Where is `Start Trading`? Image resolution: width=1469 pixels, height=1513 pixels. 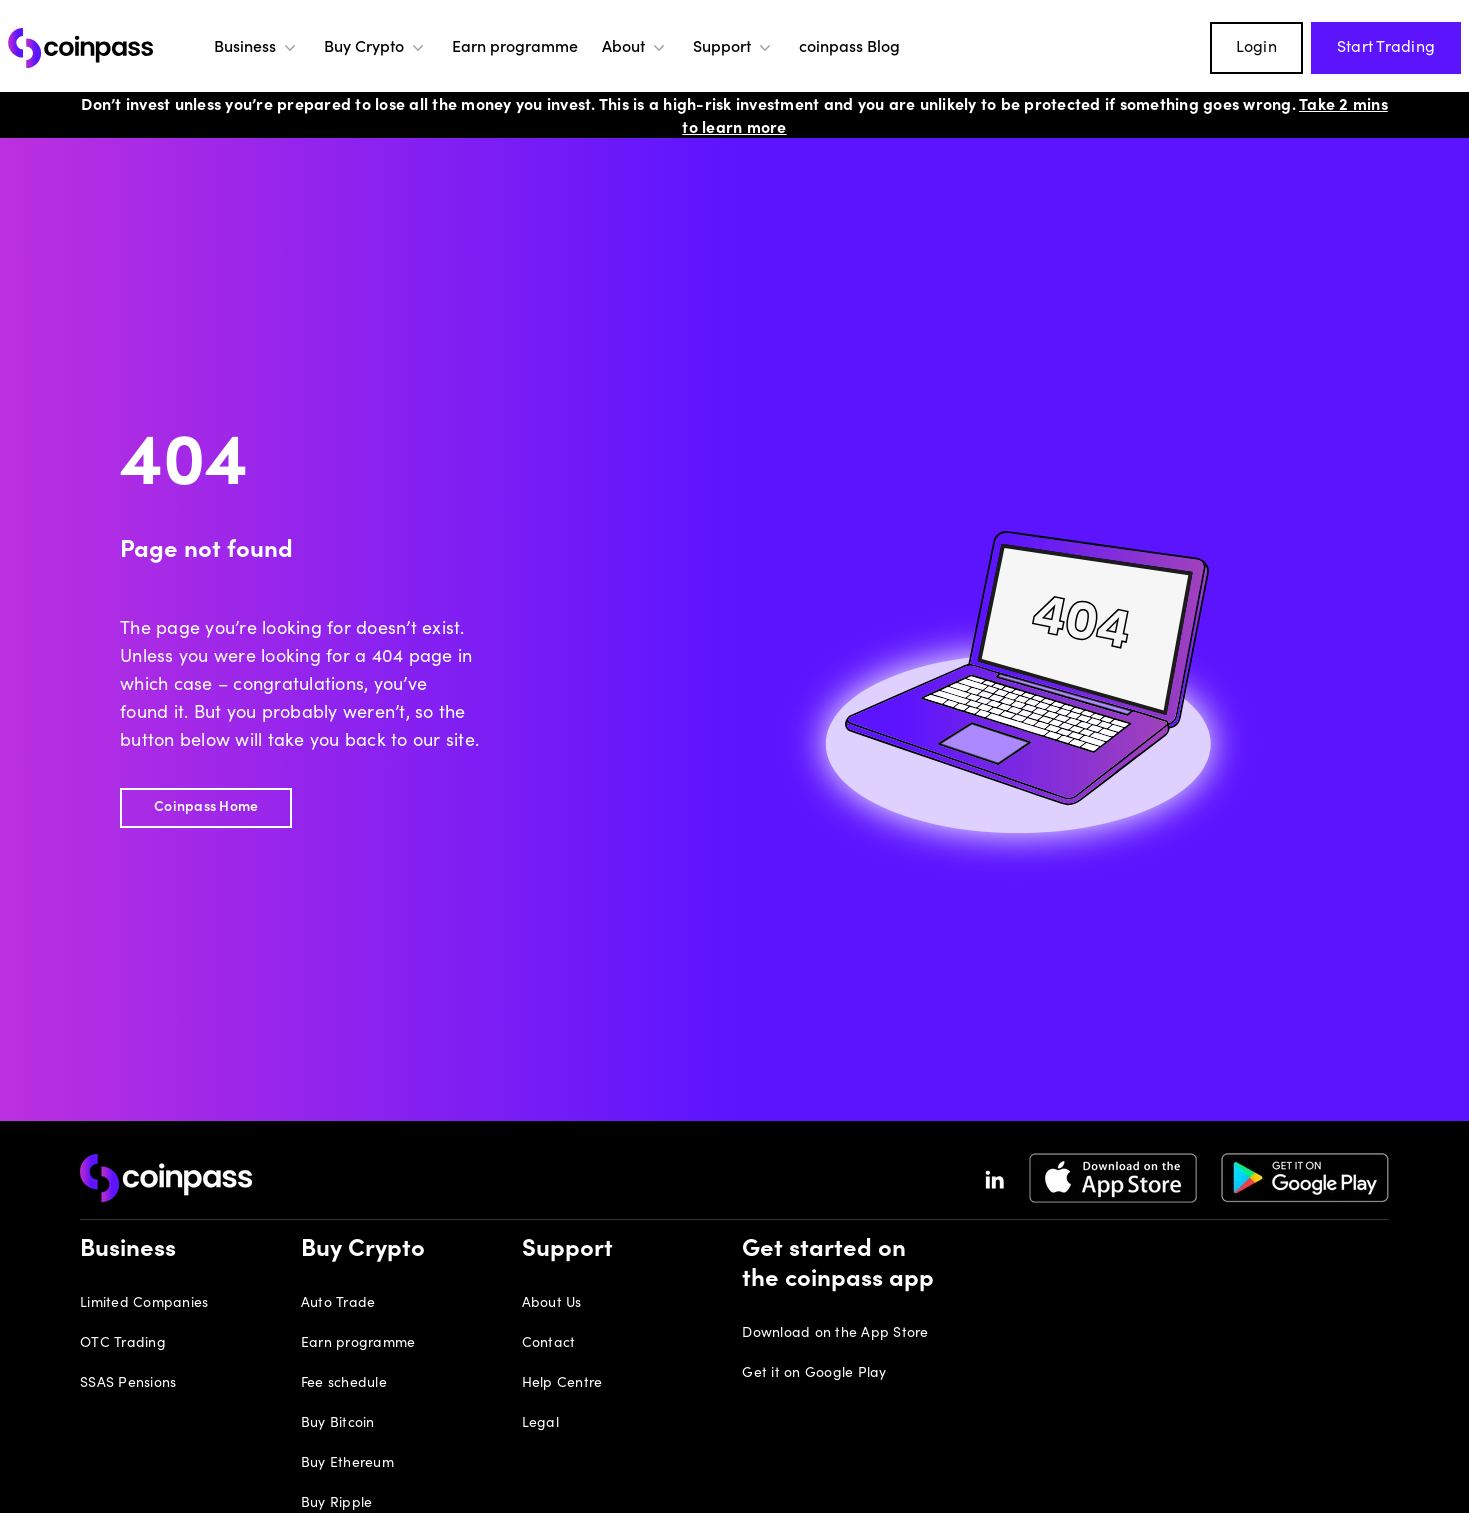
Start Trading is located at coordinates (1386, 48).